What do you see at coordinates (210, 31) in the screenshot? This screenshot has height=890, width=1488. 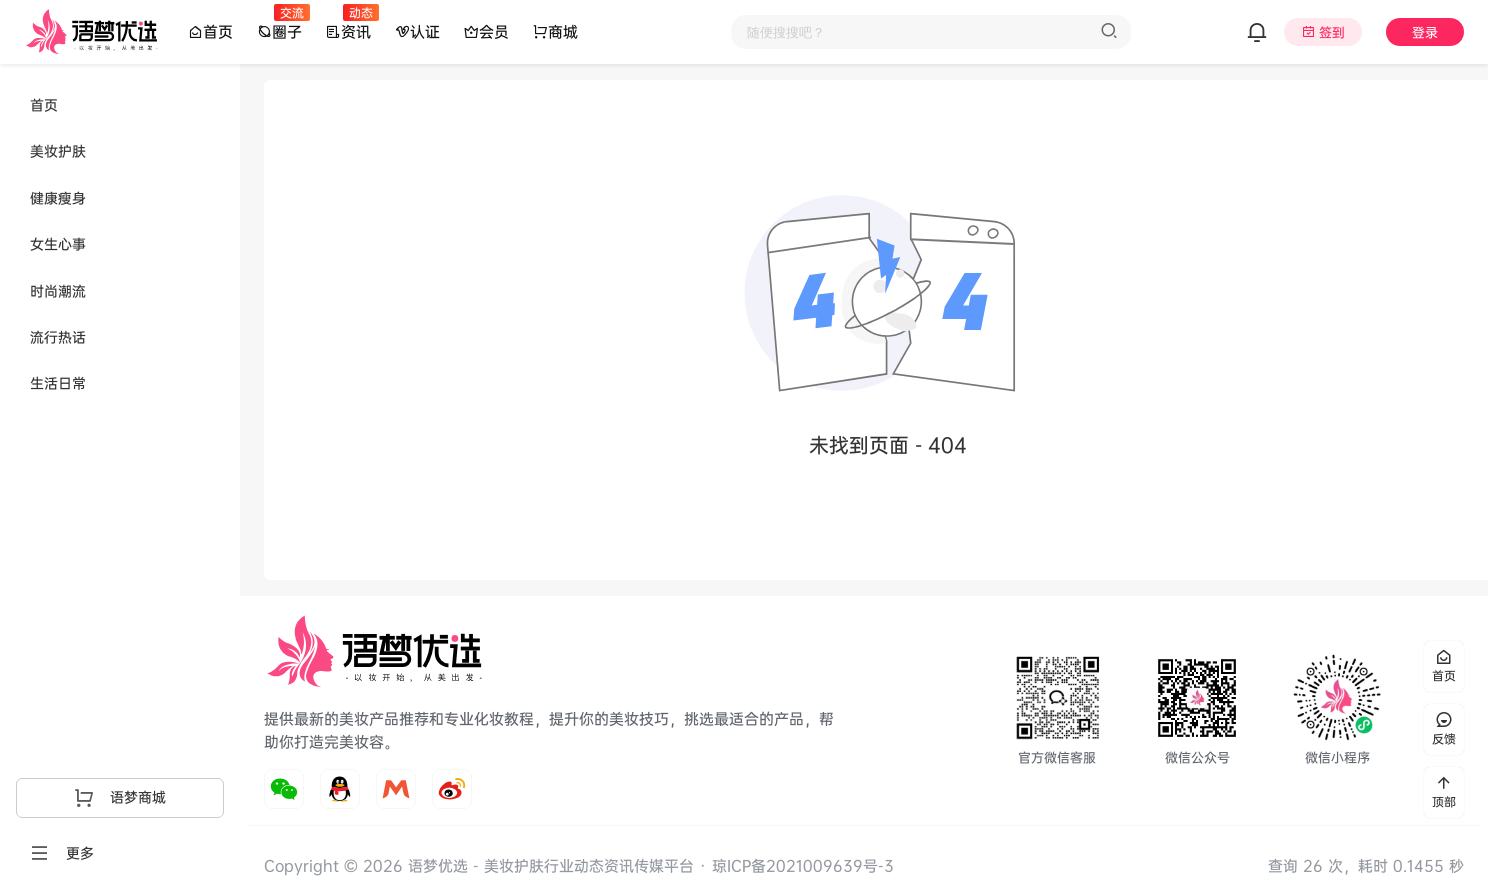 I see `首页` at bounding box center [210, 31].